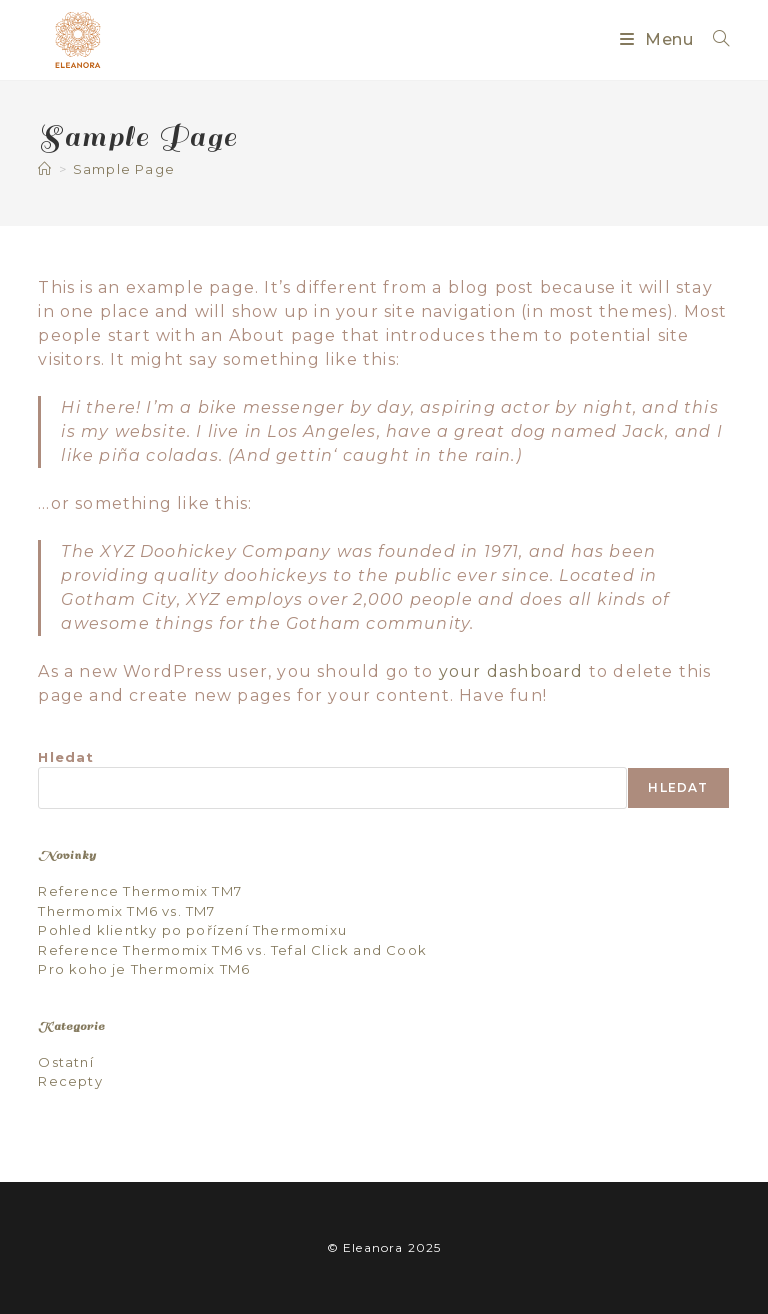  What do you see at coordinates (144, 969) in the screenshot?
I see `Pro koho je Thermomix TM6` at bounding box center [144, 969].